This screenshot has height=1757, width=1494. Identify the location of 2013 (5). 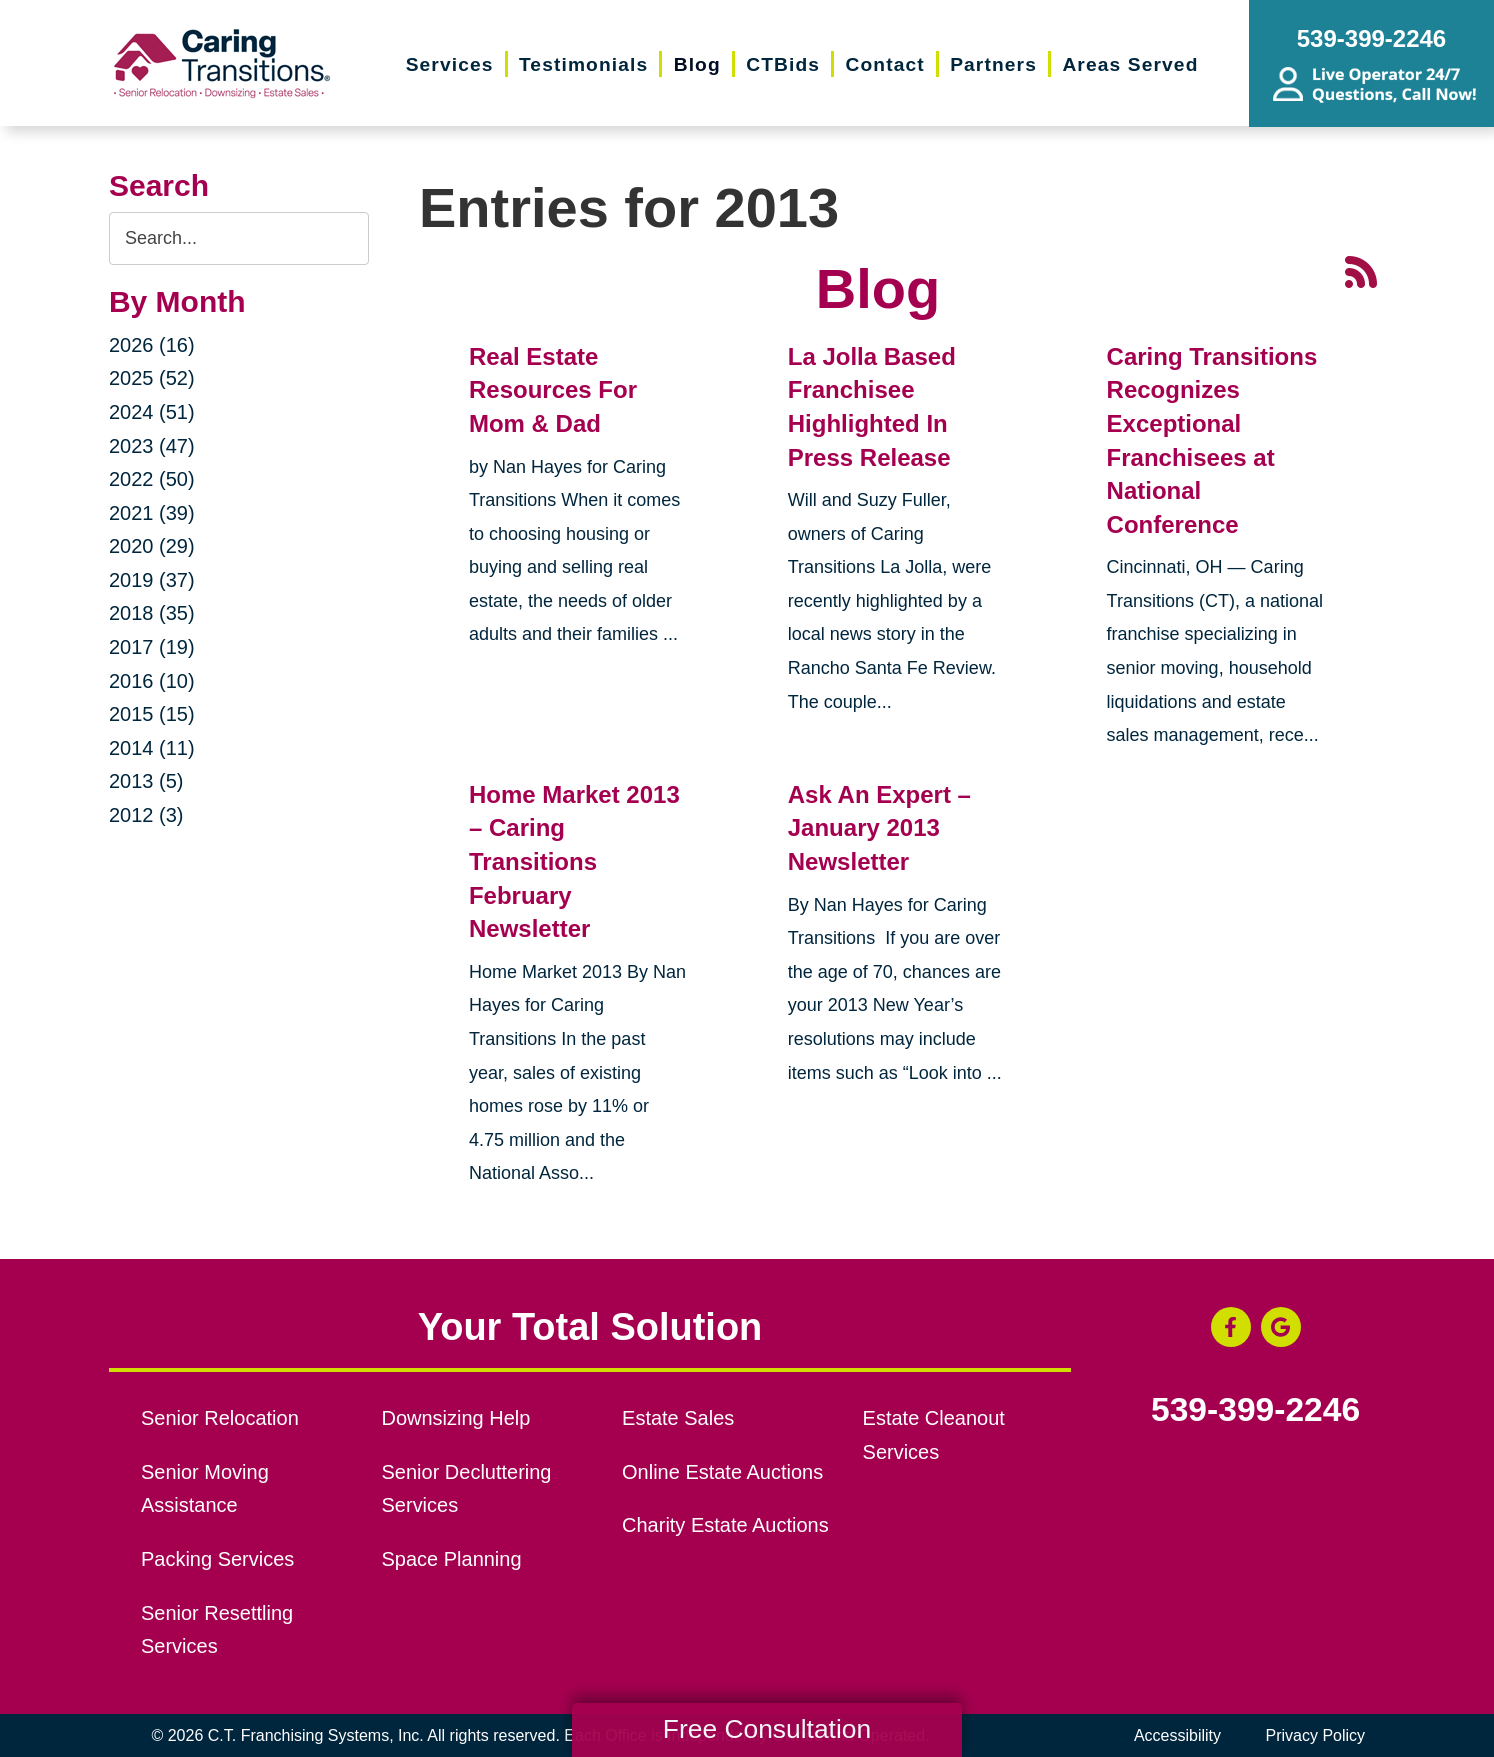
(146, 781).